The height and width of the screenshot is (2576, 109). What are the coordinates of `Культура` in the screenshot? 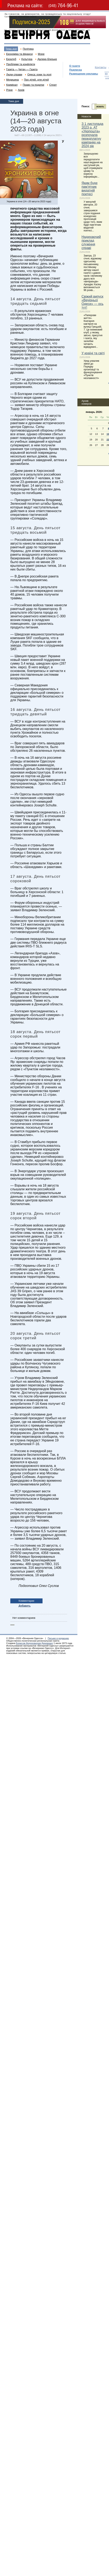 It's located at (26, 59).